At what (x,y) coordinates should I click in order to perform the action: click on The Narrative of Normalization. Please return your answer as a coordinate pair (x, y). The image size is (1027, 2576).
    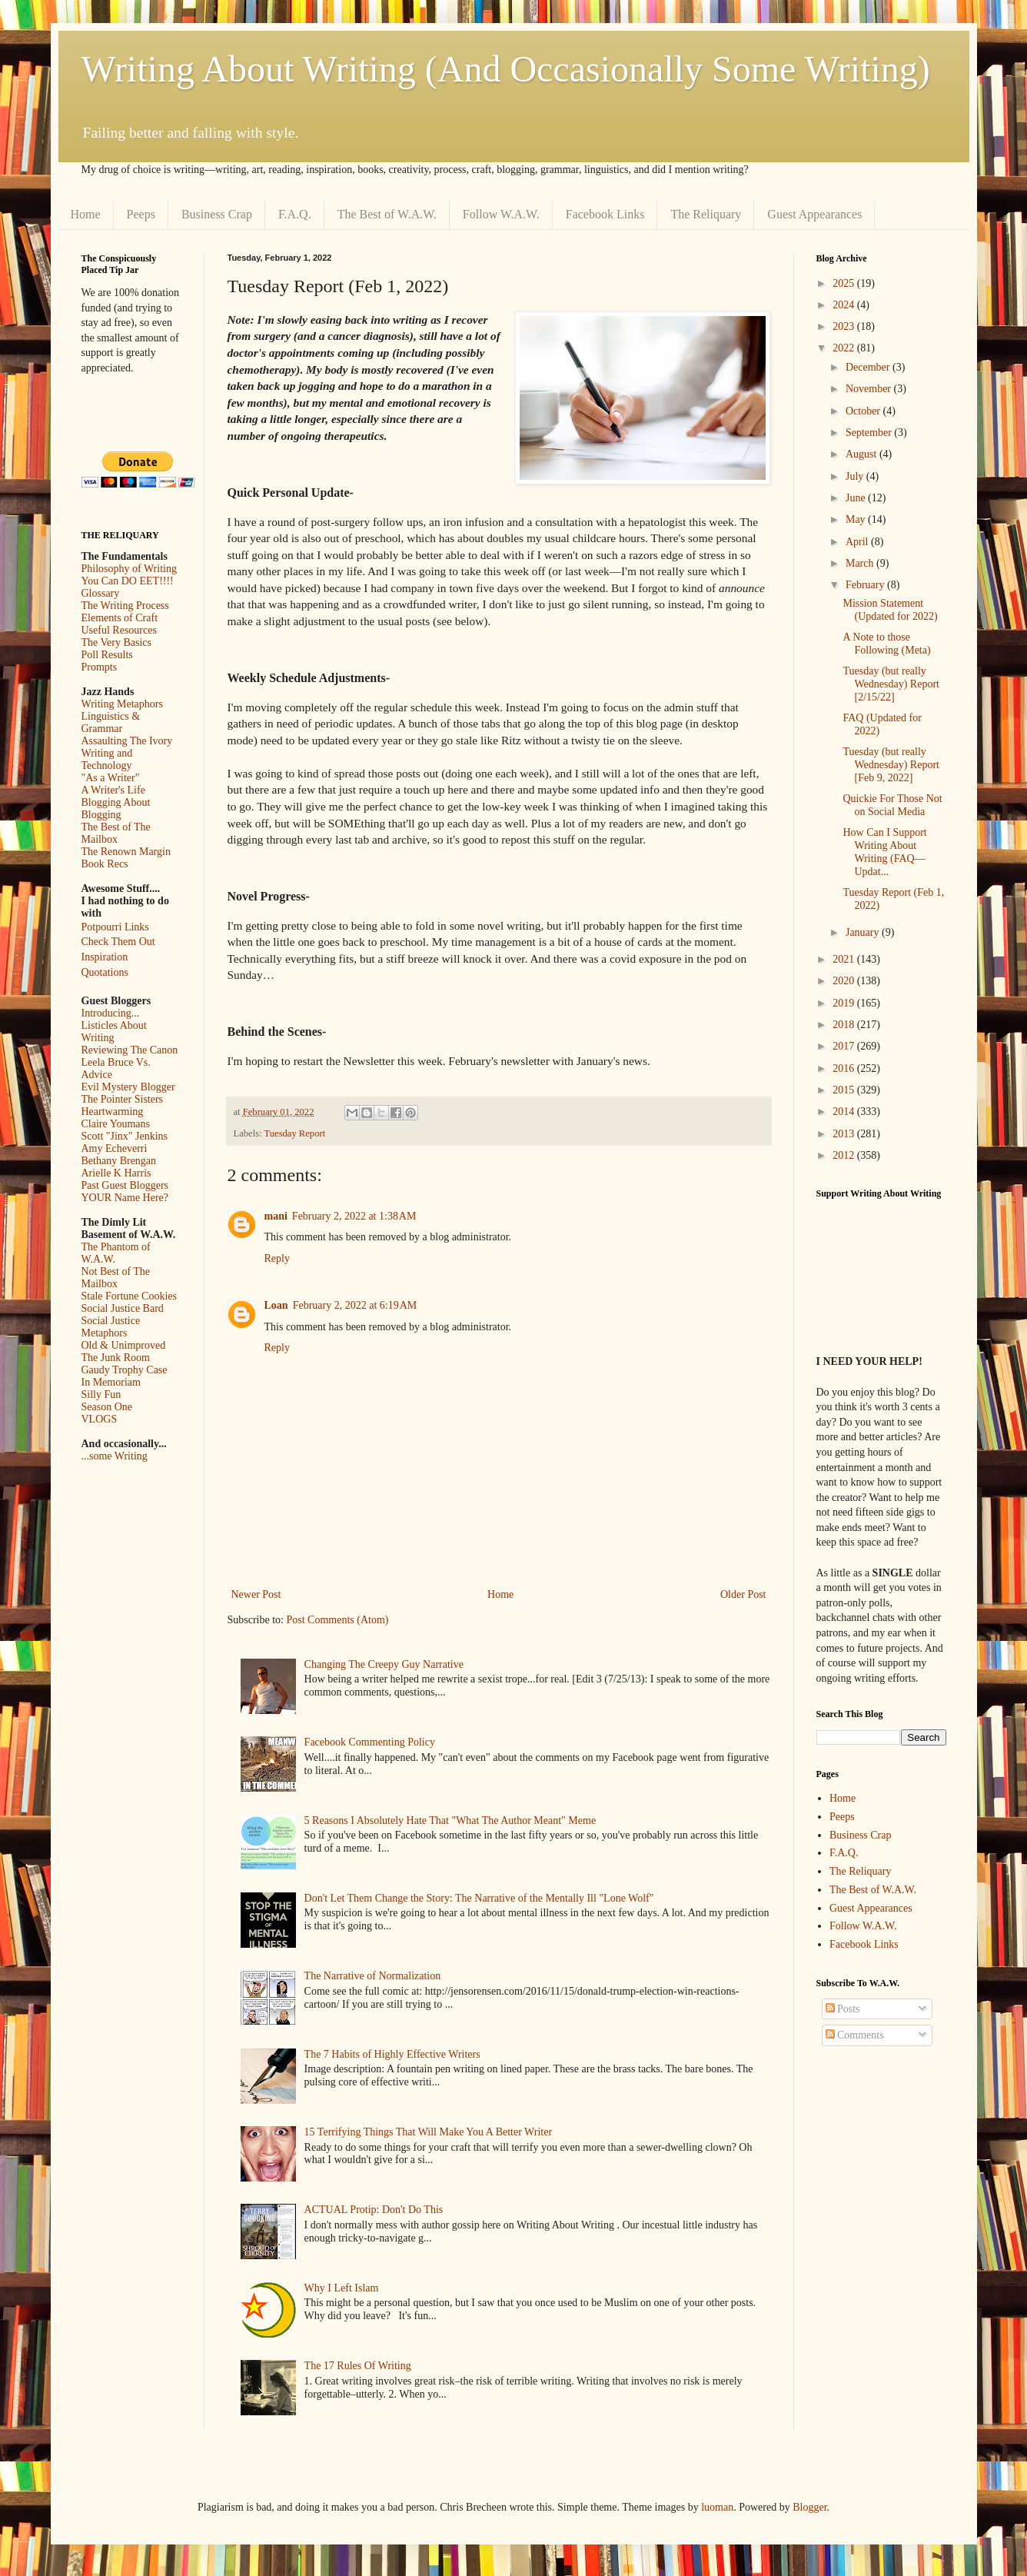
    Looking at the image, I should click on (372, 1976).